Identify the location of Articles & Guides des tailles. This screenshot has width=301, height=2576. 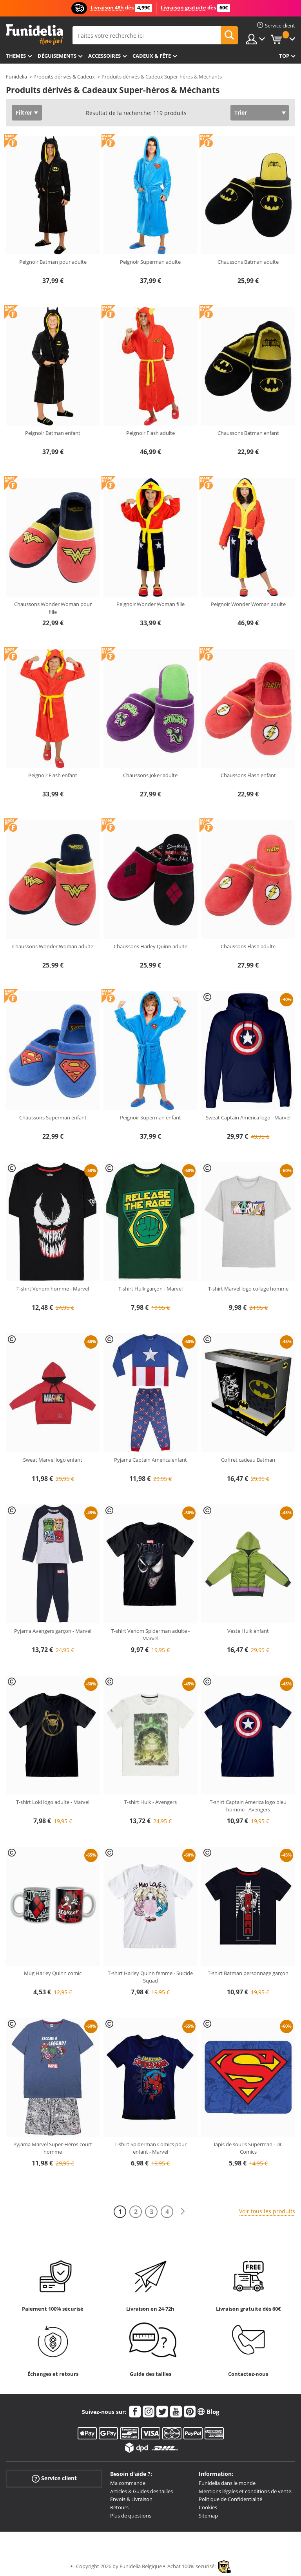
(141, 2491).